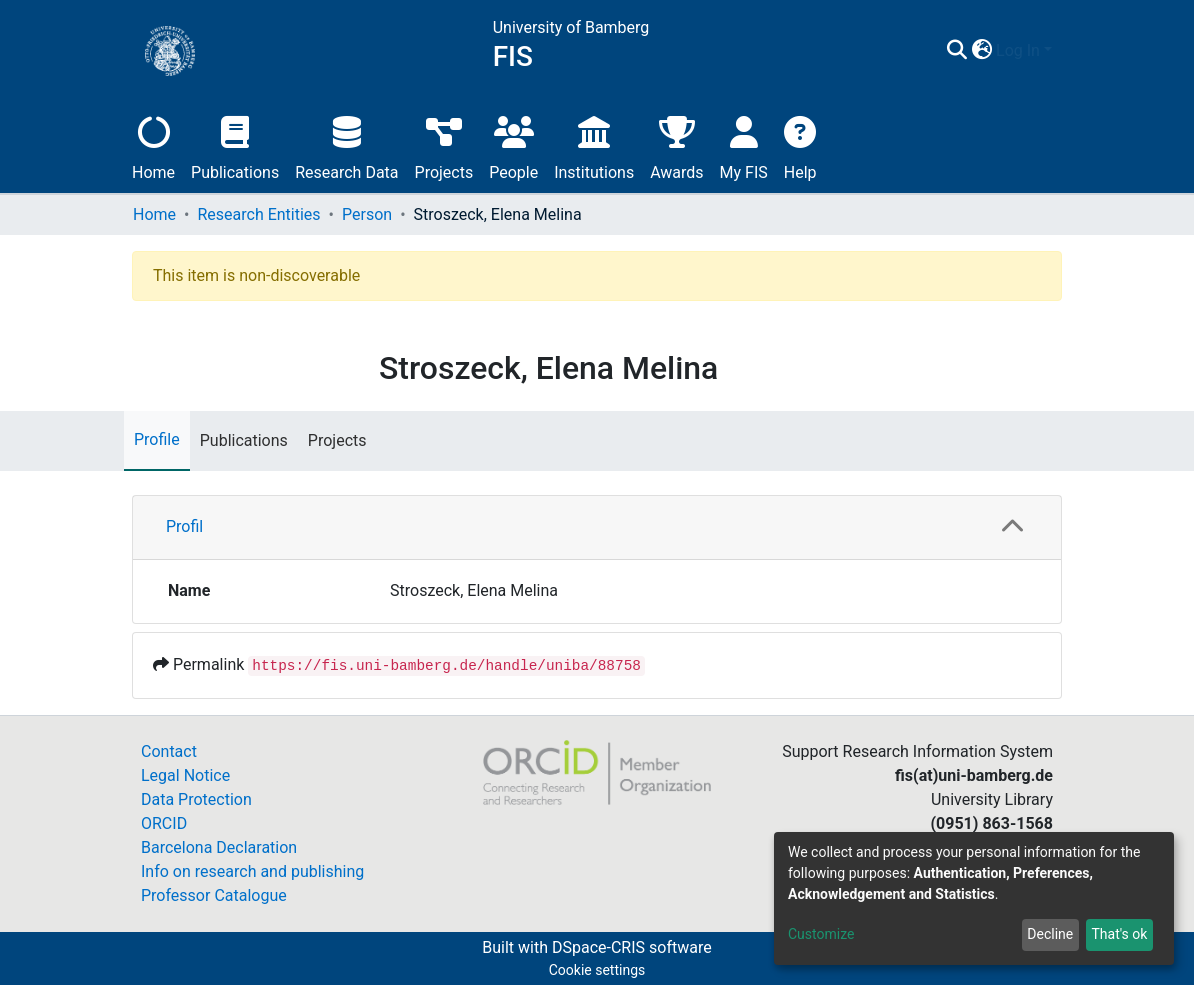 Image resolution: width=1194 pixels, height=985 pixels. Describe the element at coordinates (164, 823) in the screenshot. I see `ORCID` at that location.